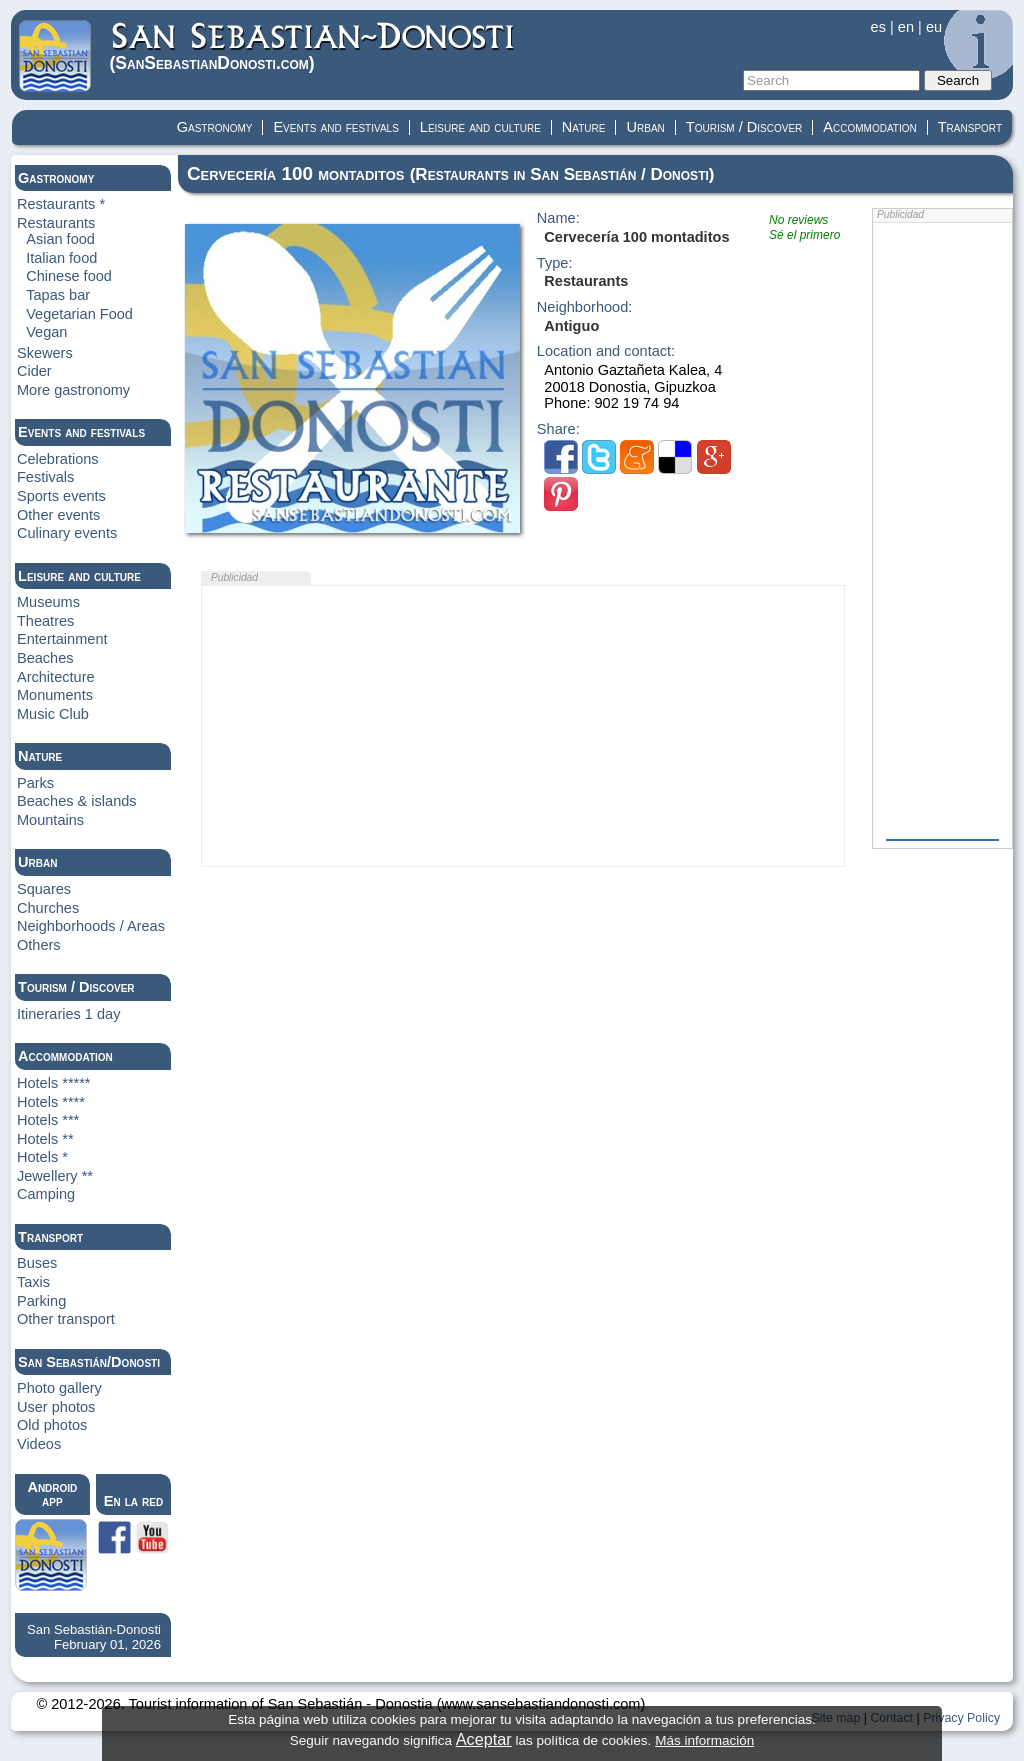 This screenshot has height=1761, width=1024. Describe the element at coordinates (335, 127) in the screenshot. I see `Events and festivals` at that location.